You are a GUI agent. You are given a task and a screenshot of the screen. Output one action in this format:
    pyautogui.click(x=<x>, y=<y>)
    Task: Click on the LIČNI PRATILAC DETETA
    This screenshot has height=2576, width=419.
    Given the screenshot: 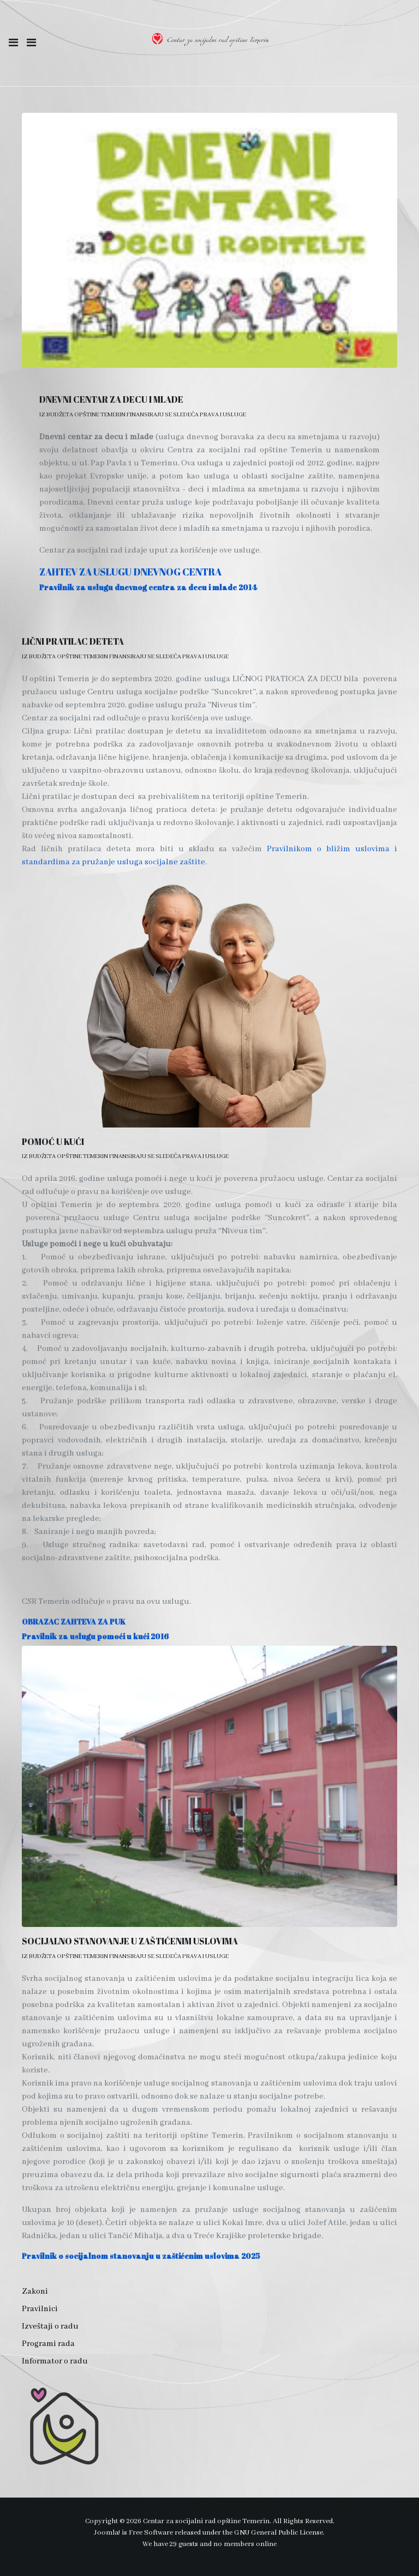 What is the action you would take?
    pyautogui.click(x=73, y=641)
    